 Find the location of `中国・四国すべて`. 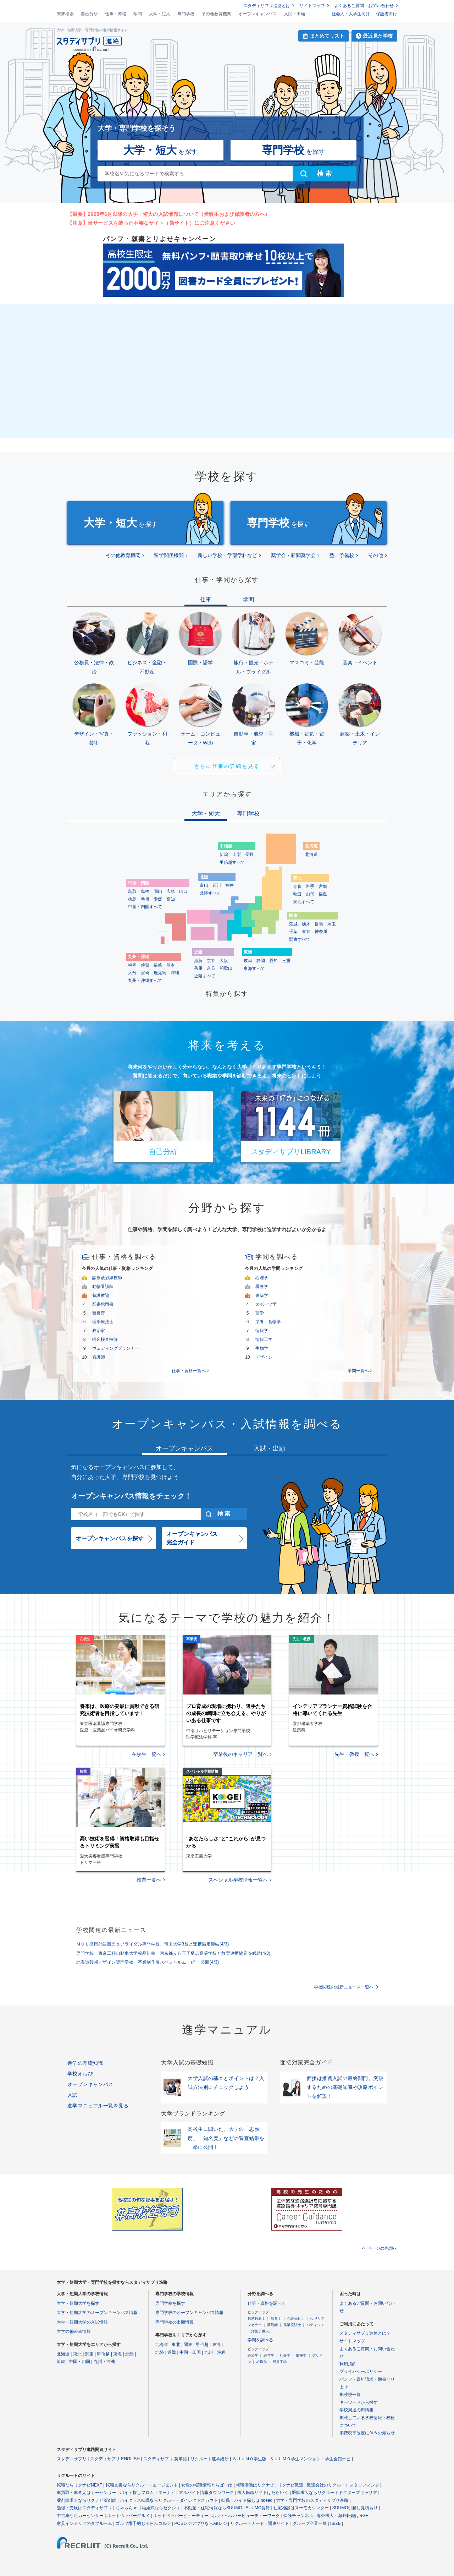

中国・四国すべて is located at coordinates (145, 906).